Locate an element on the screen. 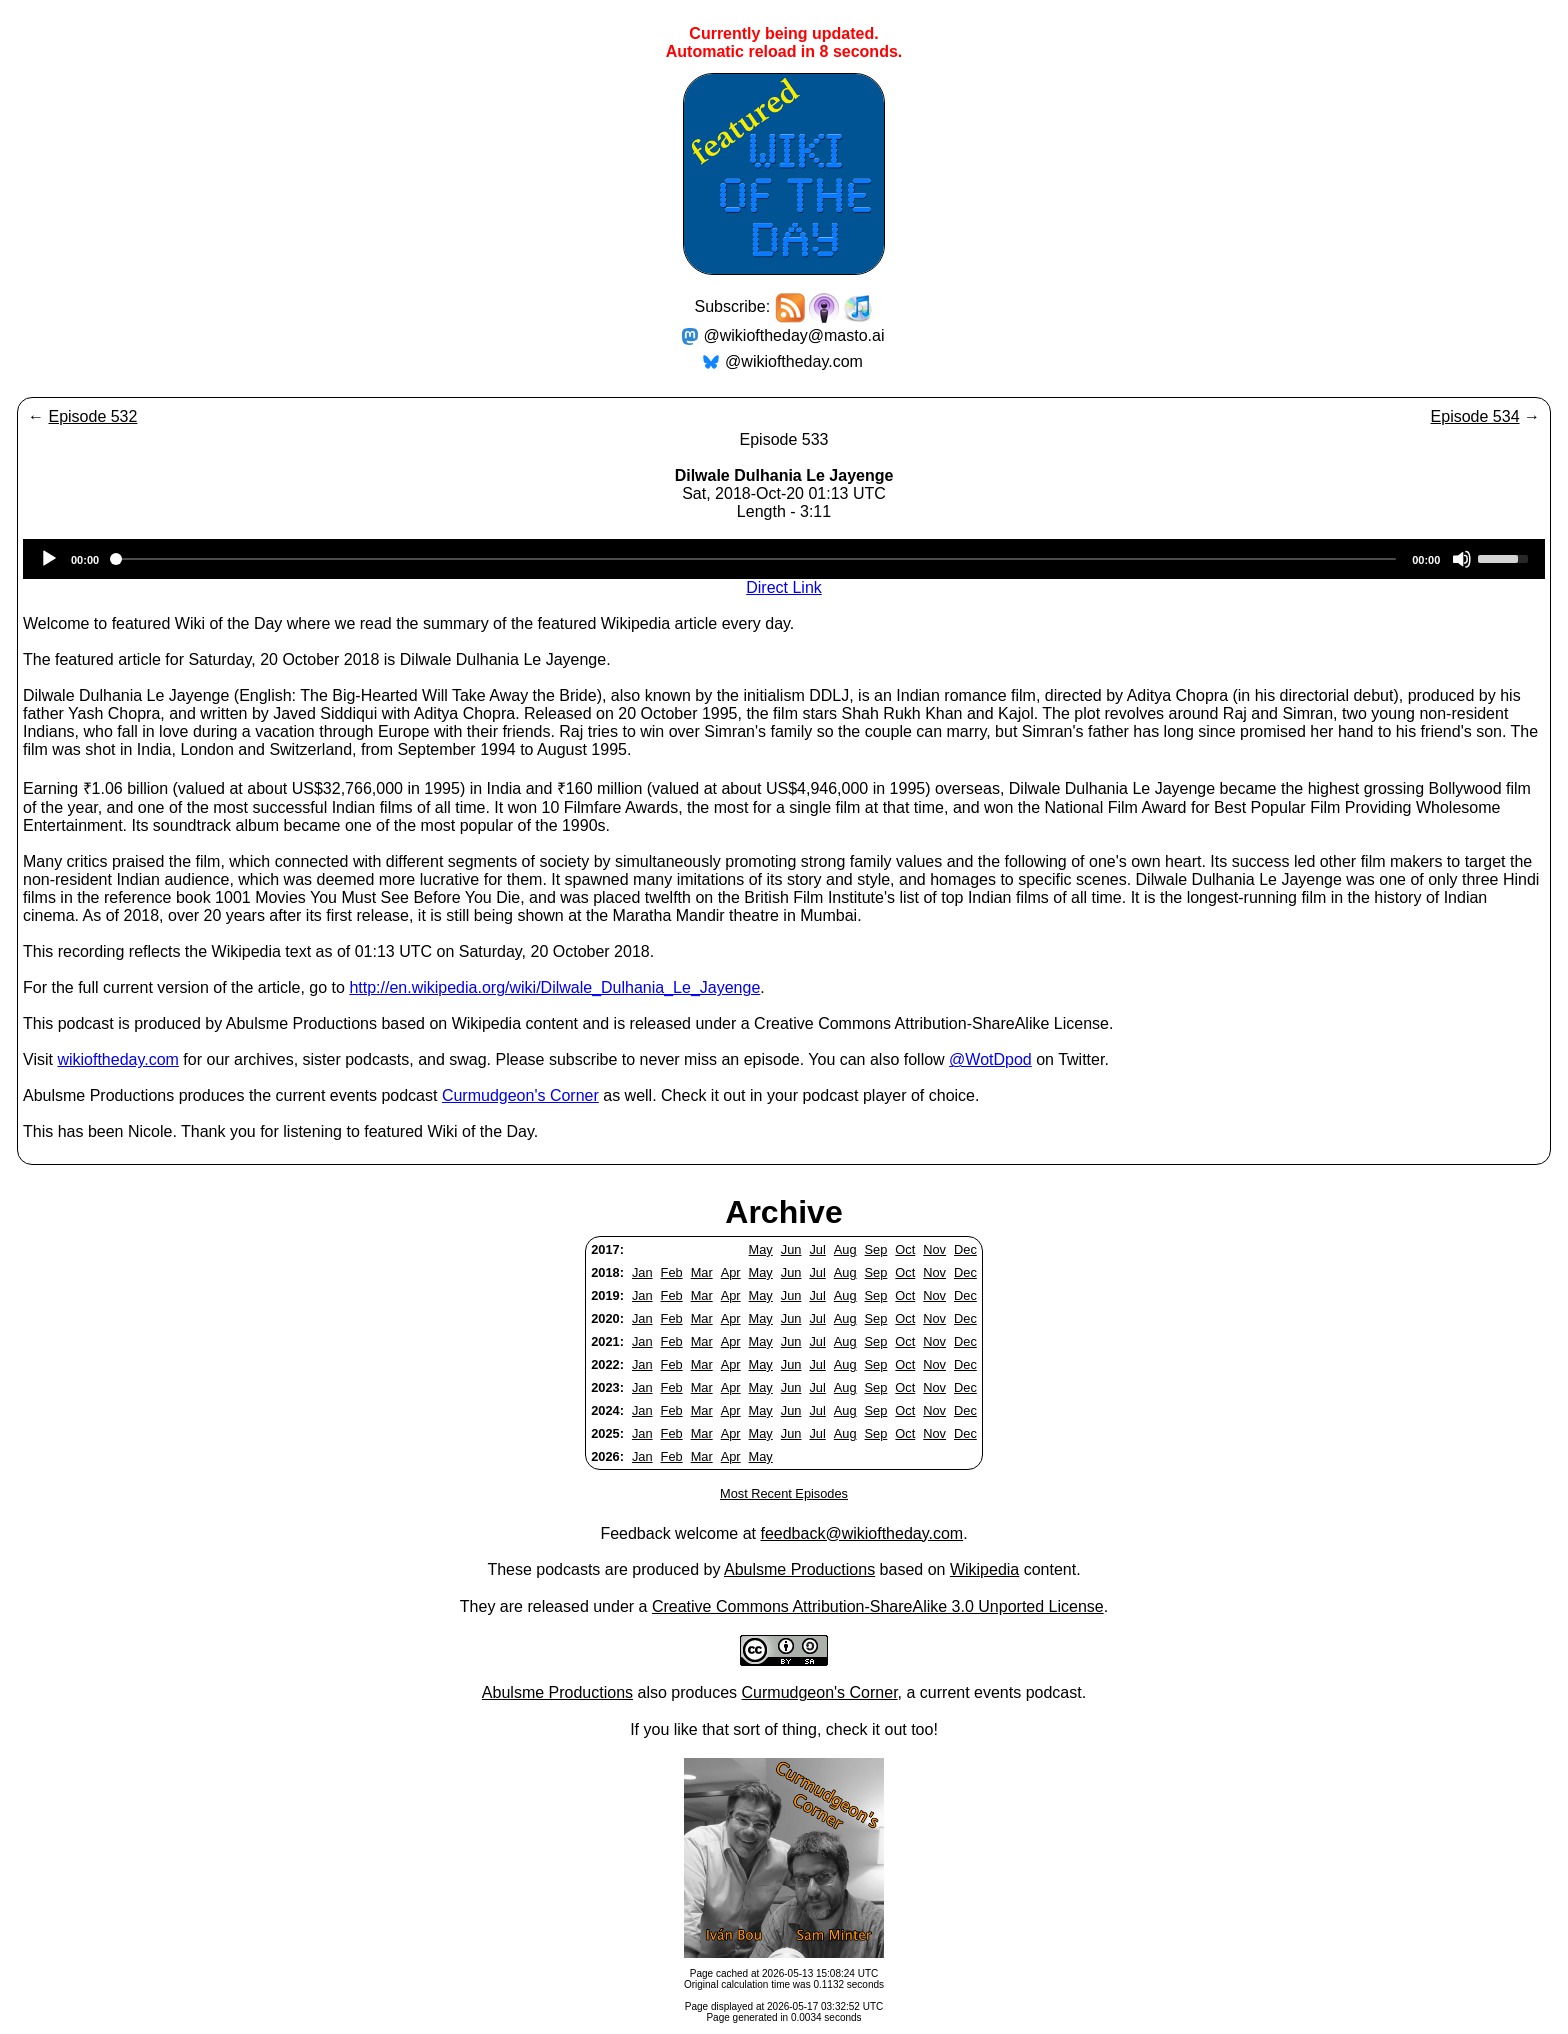 This screenshot has height=2034, width=1568. wikioftheday.com is located at coordinates (118, 1059).